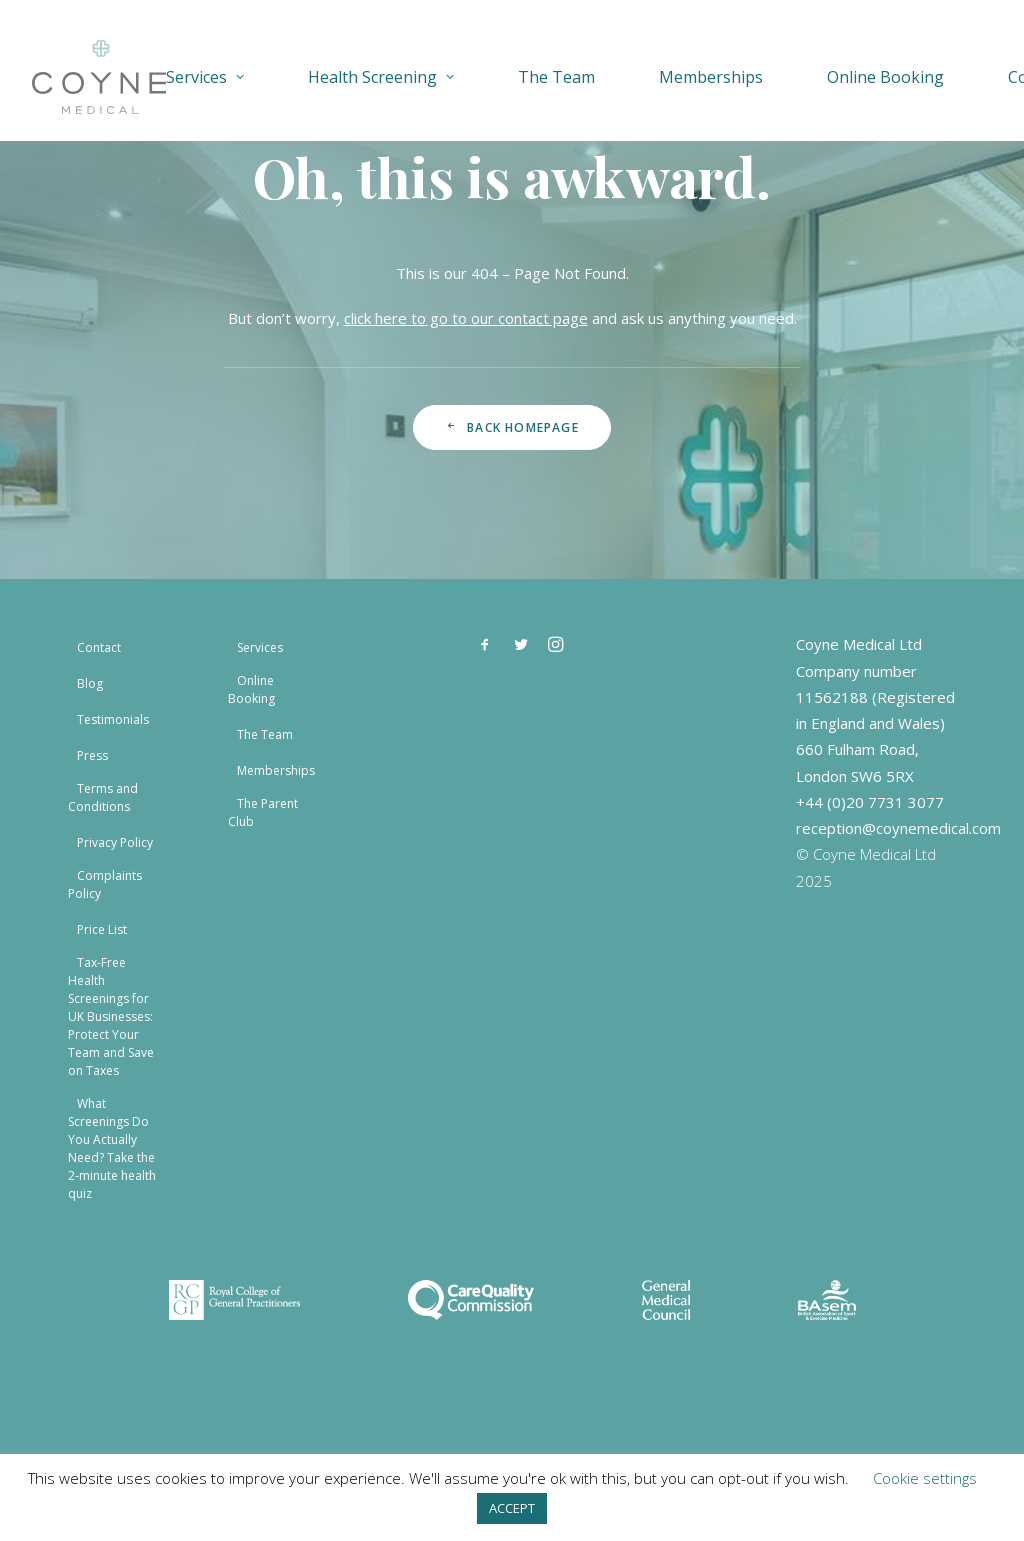  I want to click on Blog, so click(90, 683).